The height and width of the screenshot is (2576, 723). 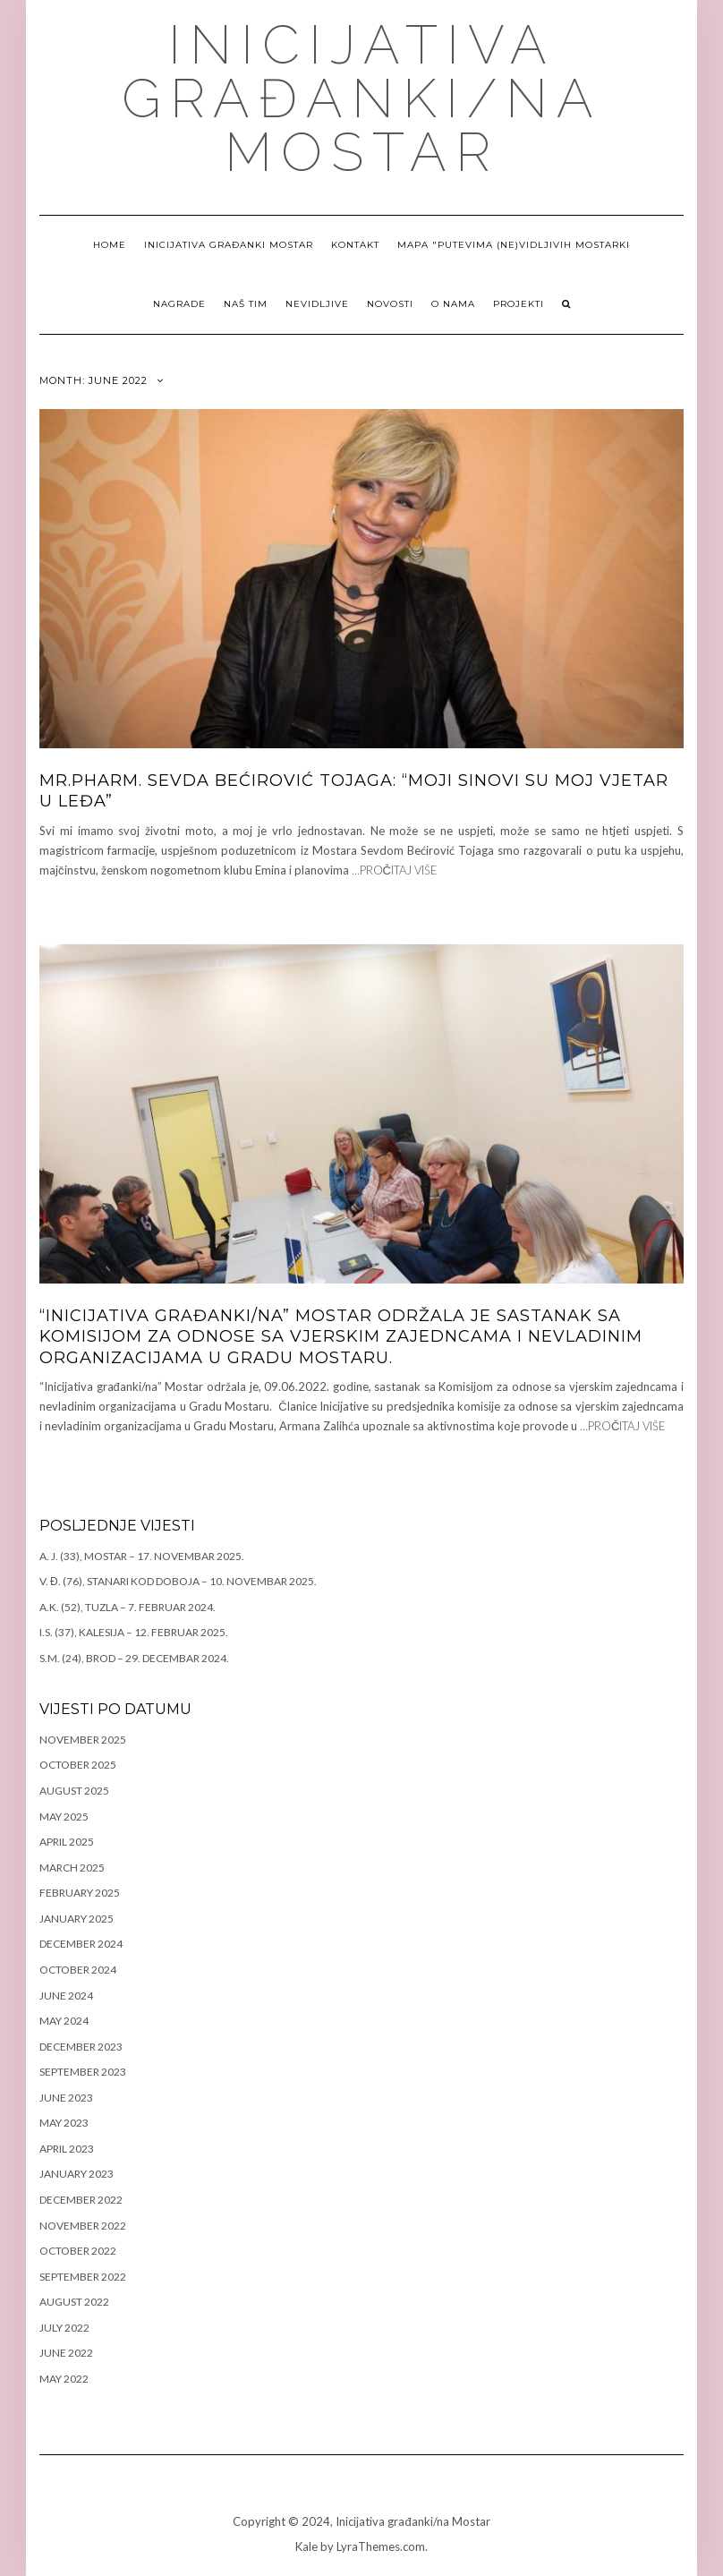 What do you see at coordinates (82, 2276) in the screenshot?
I see `September 2022` at bounding box center [82, 2276].